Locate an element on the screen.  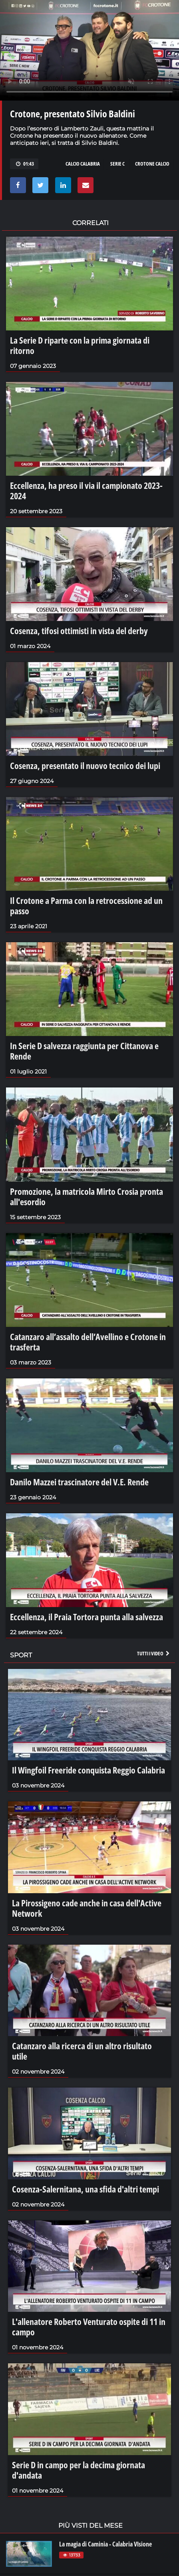
Catanzaro all’assalto dell’Avellino e Crotone in trasferta is located at coordinates (88, 1342).